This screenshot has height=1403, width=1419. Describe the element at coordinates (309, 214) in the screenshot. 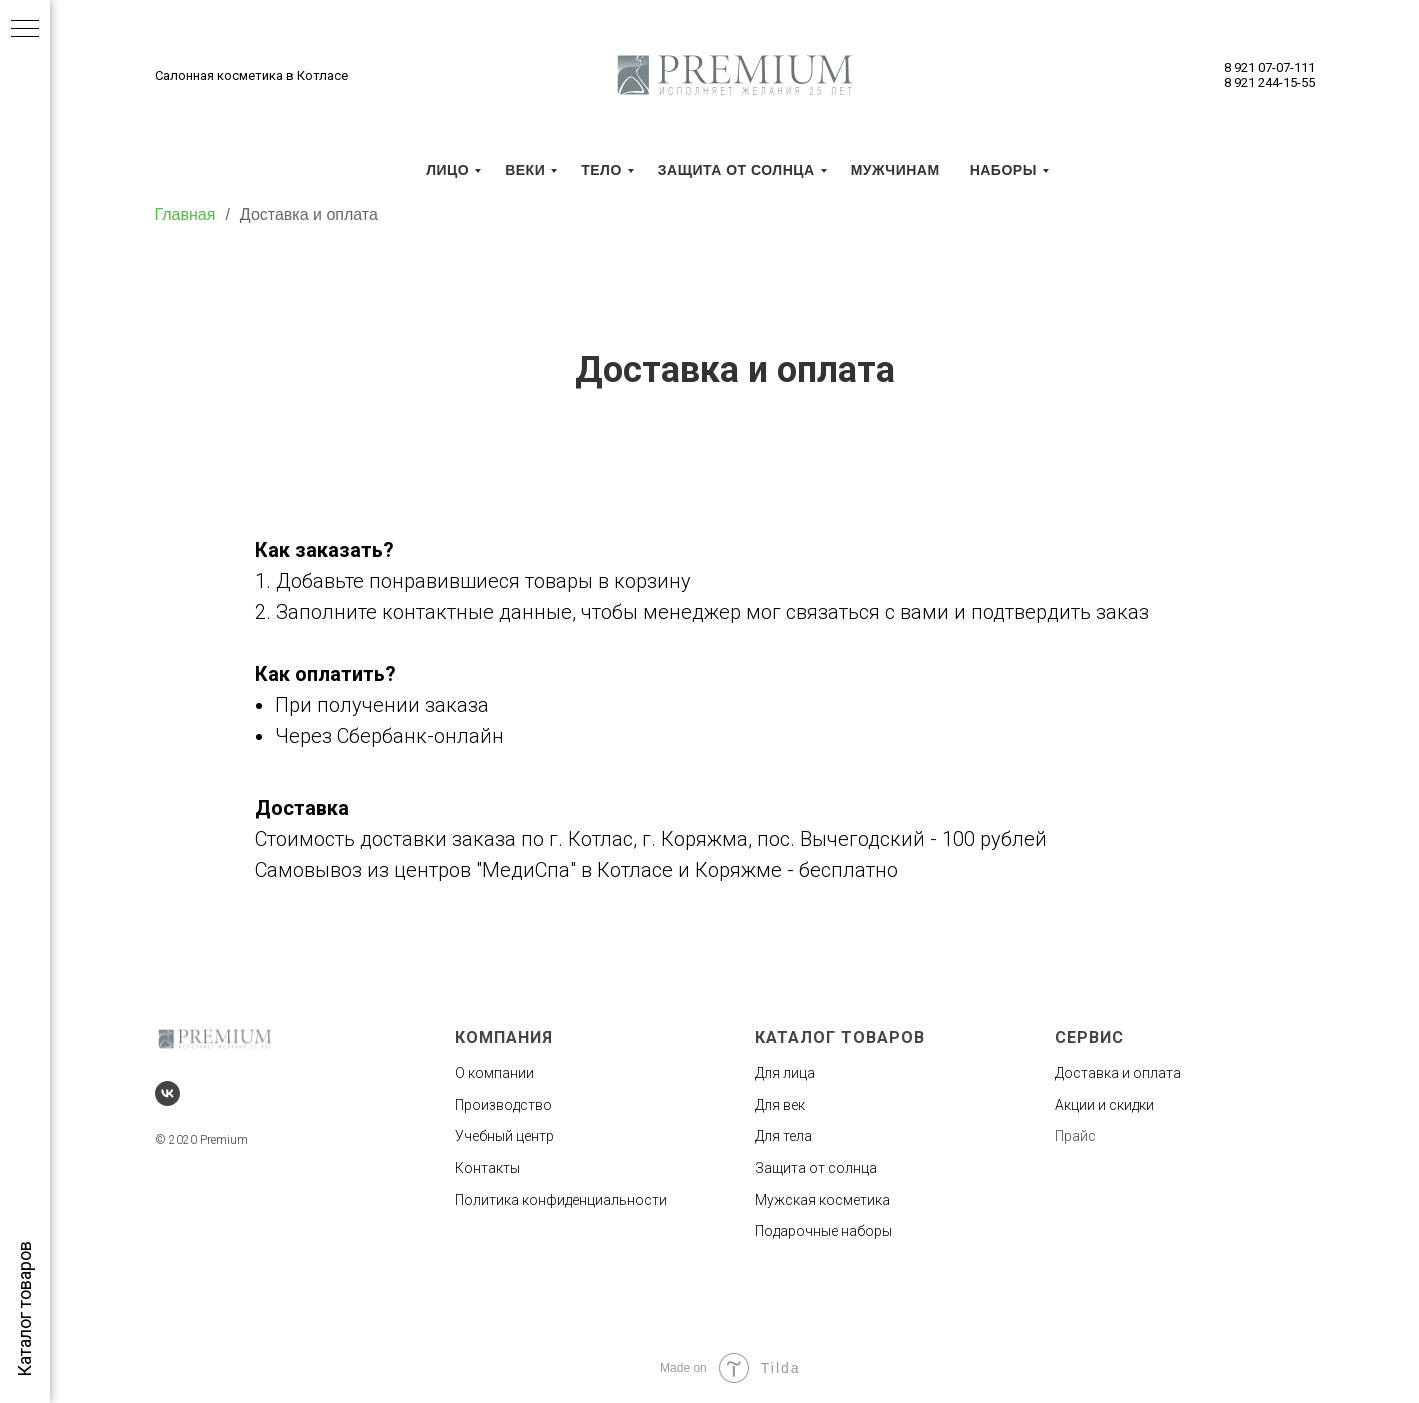

I see `Доставка и оплата` at that location.